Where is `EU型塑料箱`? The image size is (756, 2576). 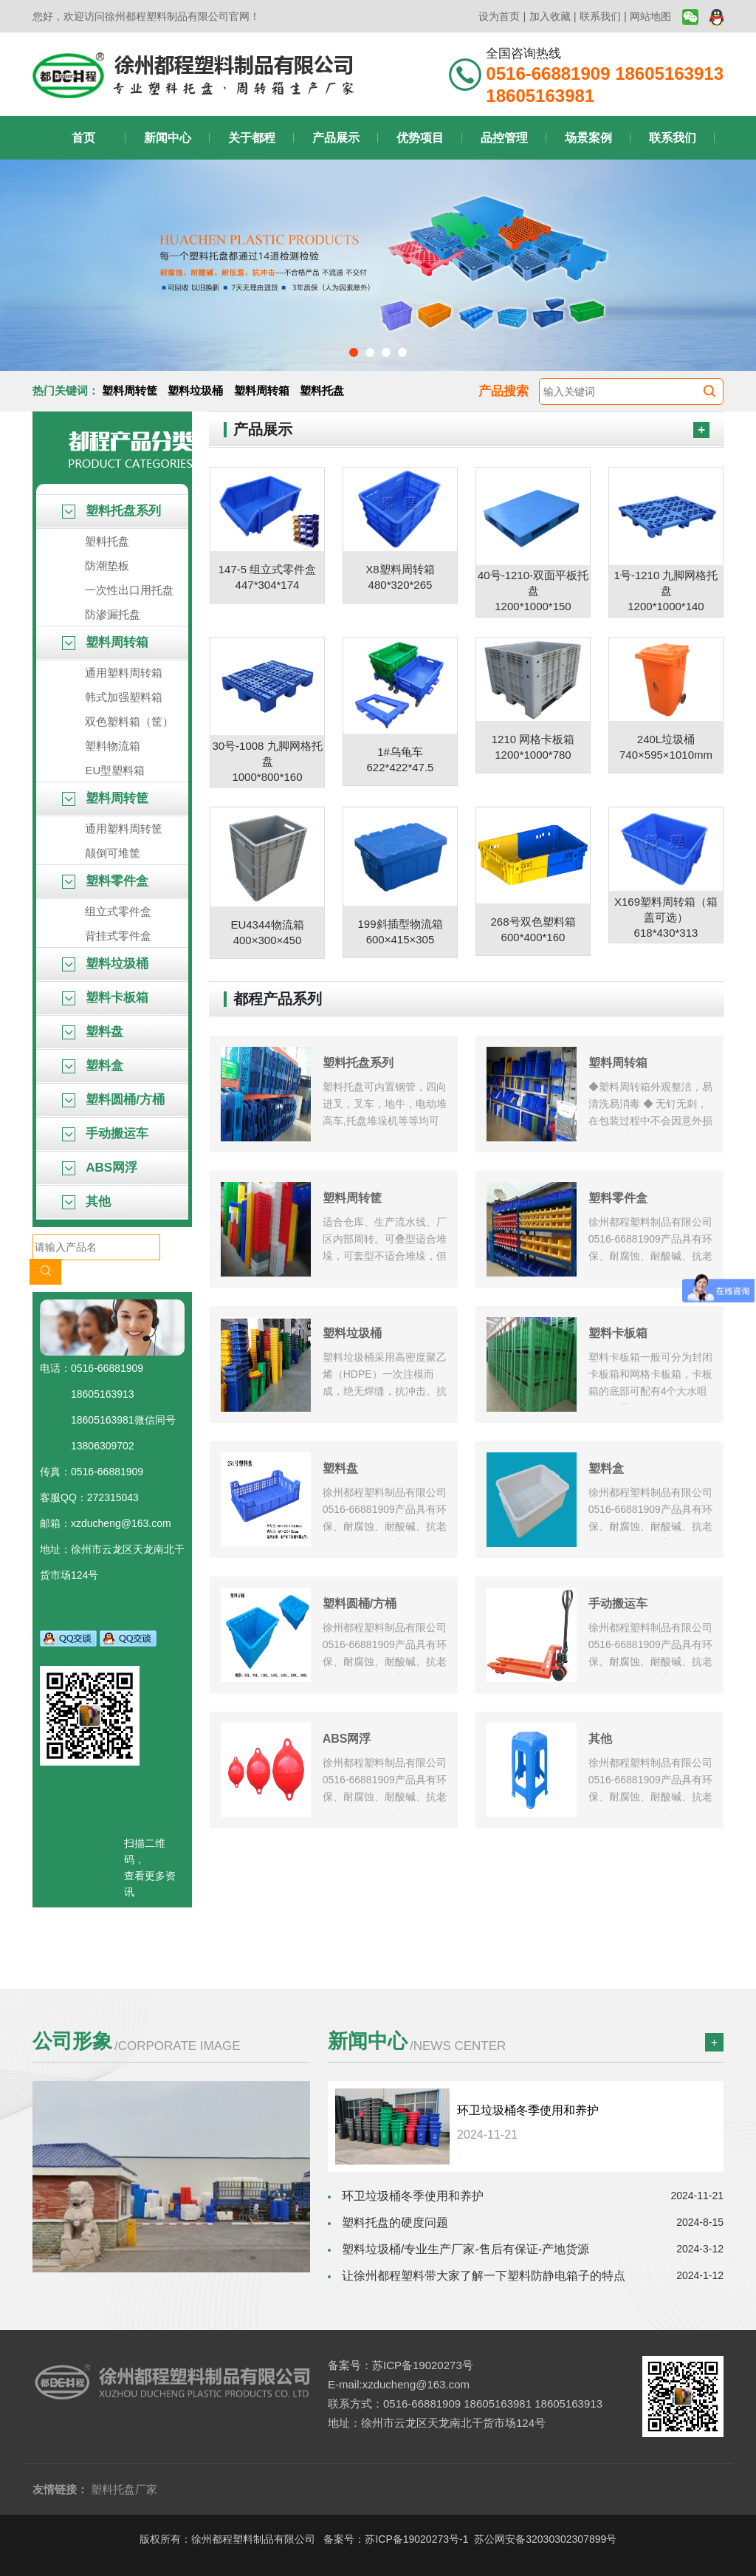
EU型塑料箱 is located at coordinates (115, 770).